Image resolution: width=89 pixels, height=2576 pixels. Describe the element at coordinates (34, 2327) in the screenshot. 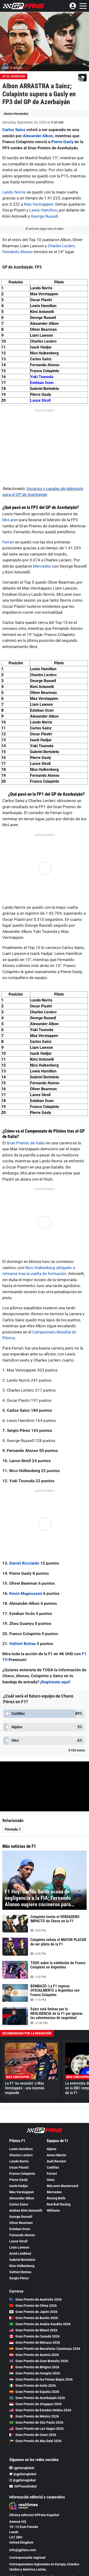

I see `Gran Premio de Canadá 2026` at that location.